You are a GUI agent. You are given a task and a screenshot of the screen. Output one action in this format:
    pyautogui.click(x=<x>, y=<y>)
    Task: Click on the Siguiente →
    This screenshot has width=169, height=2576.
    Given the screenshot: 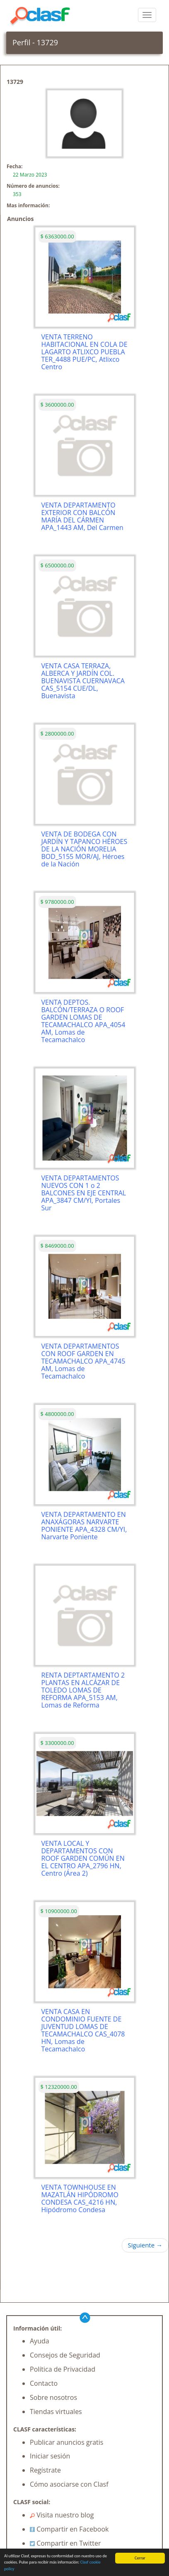 What is the action you would take?
    pyautogui.click(x=145, y=2245)
    